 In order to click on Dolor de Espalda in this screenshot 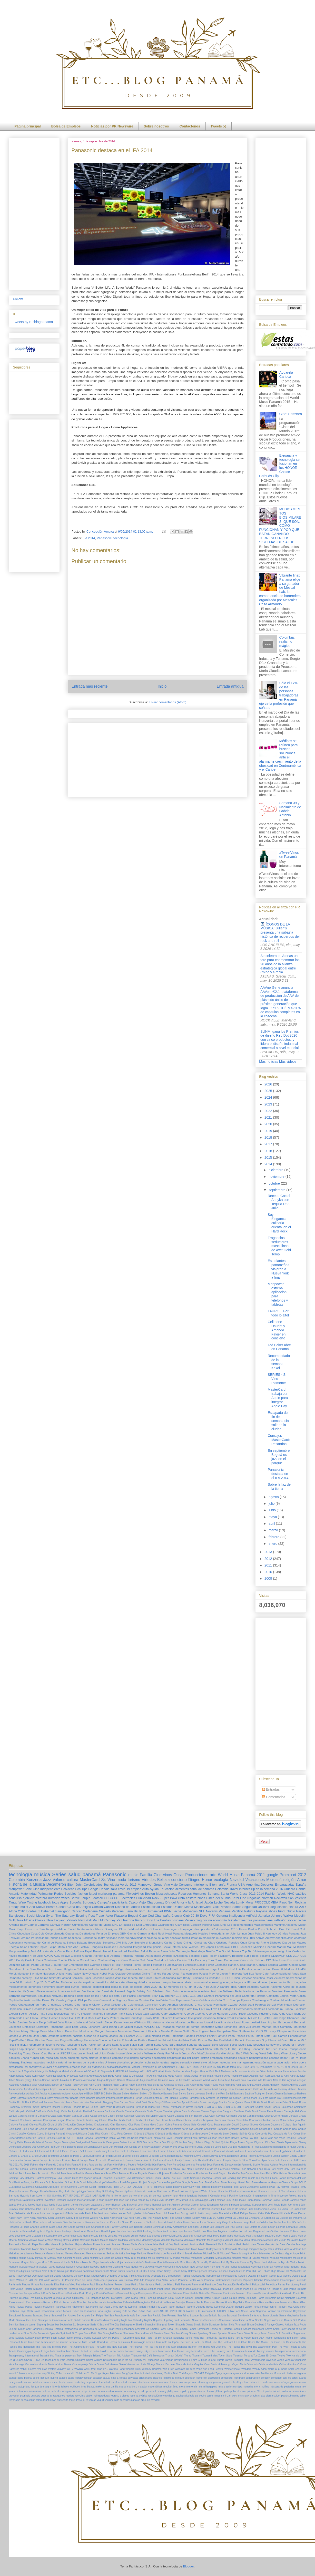, I will do `click(87, 2146)`.